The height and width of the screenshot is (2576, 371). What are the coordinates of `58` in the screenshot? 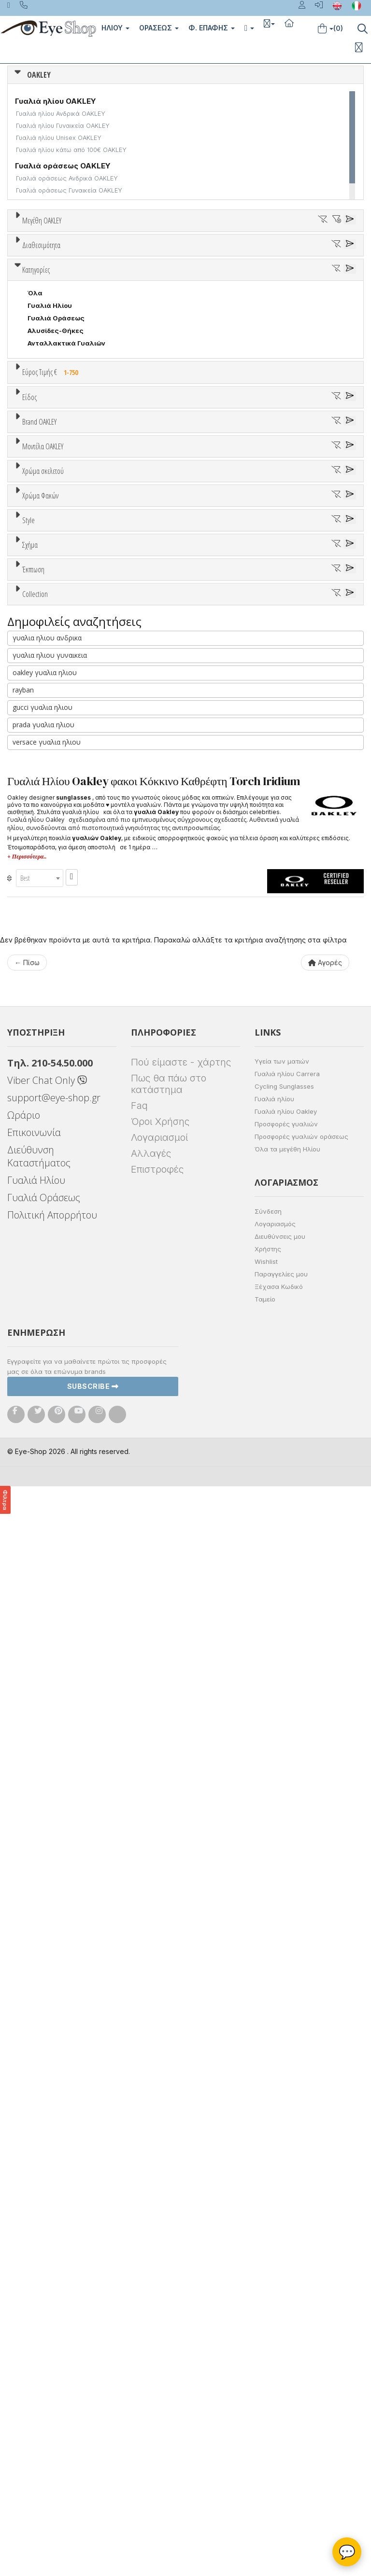 It's located at (69, 281).